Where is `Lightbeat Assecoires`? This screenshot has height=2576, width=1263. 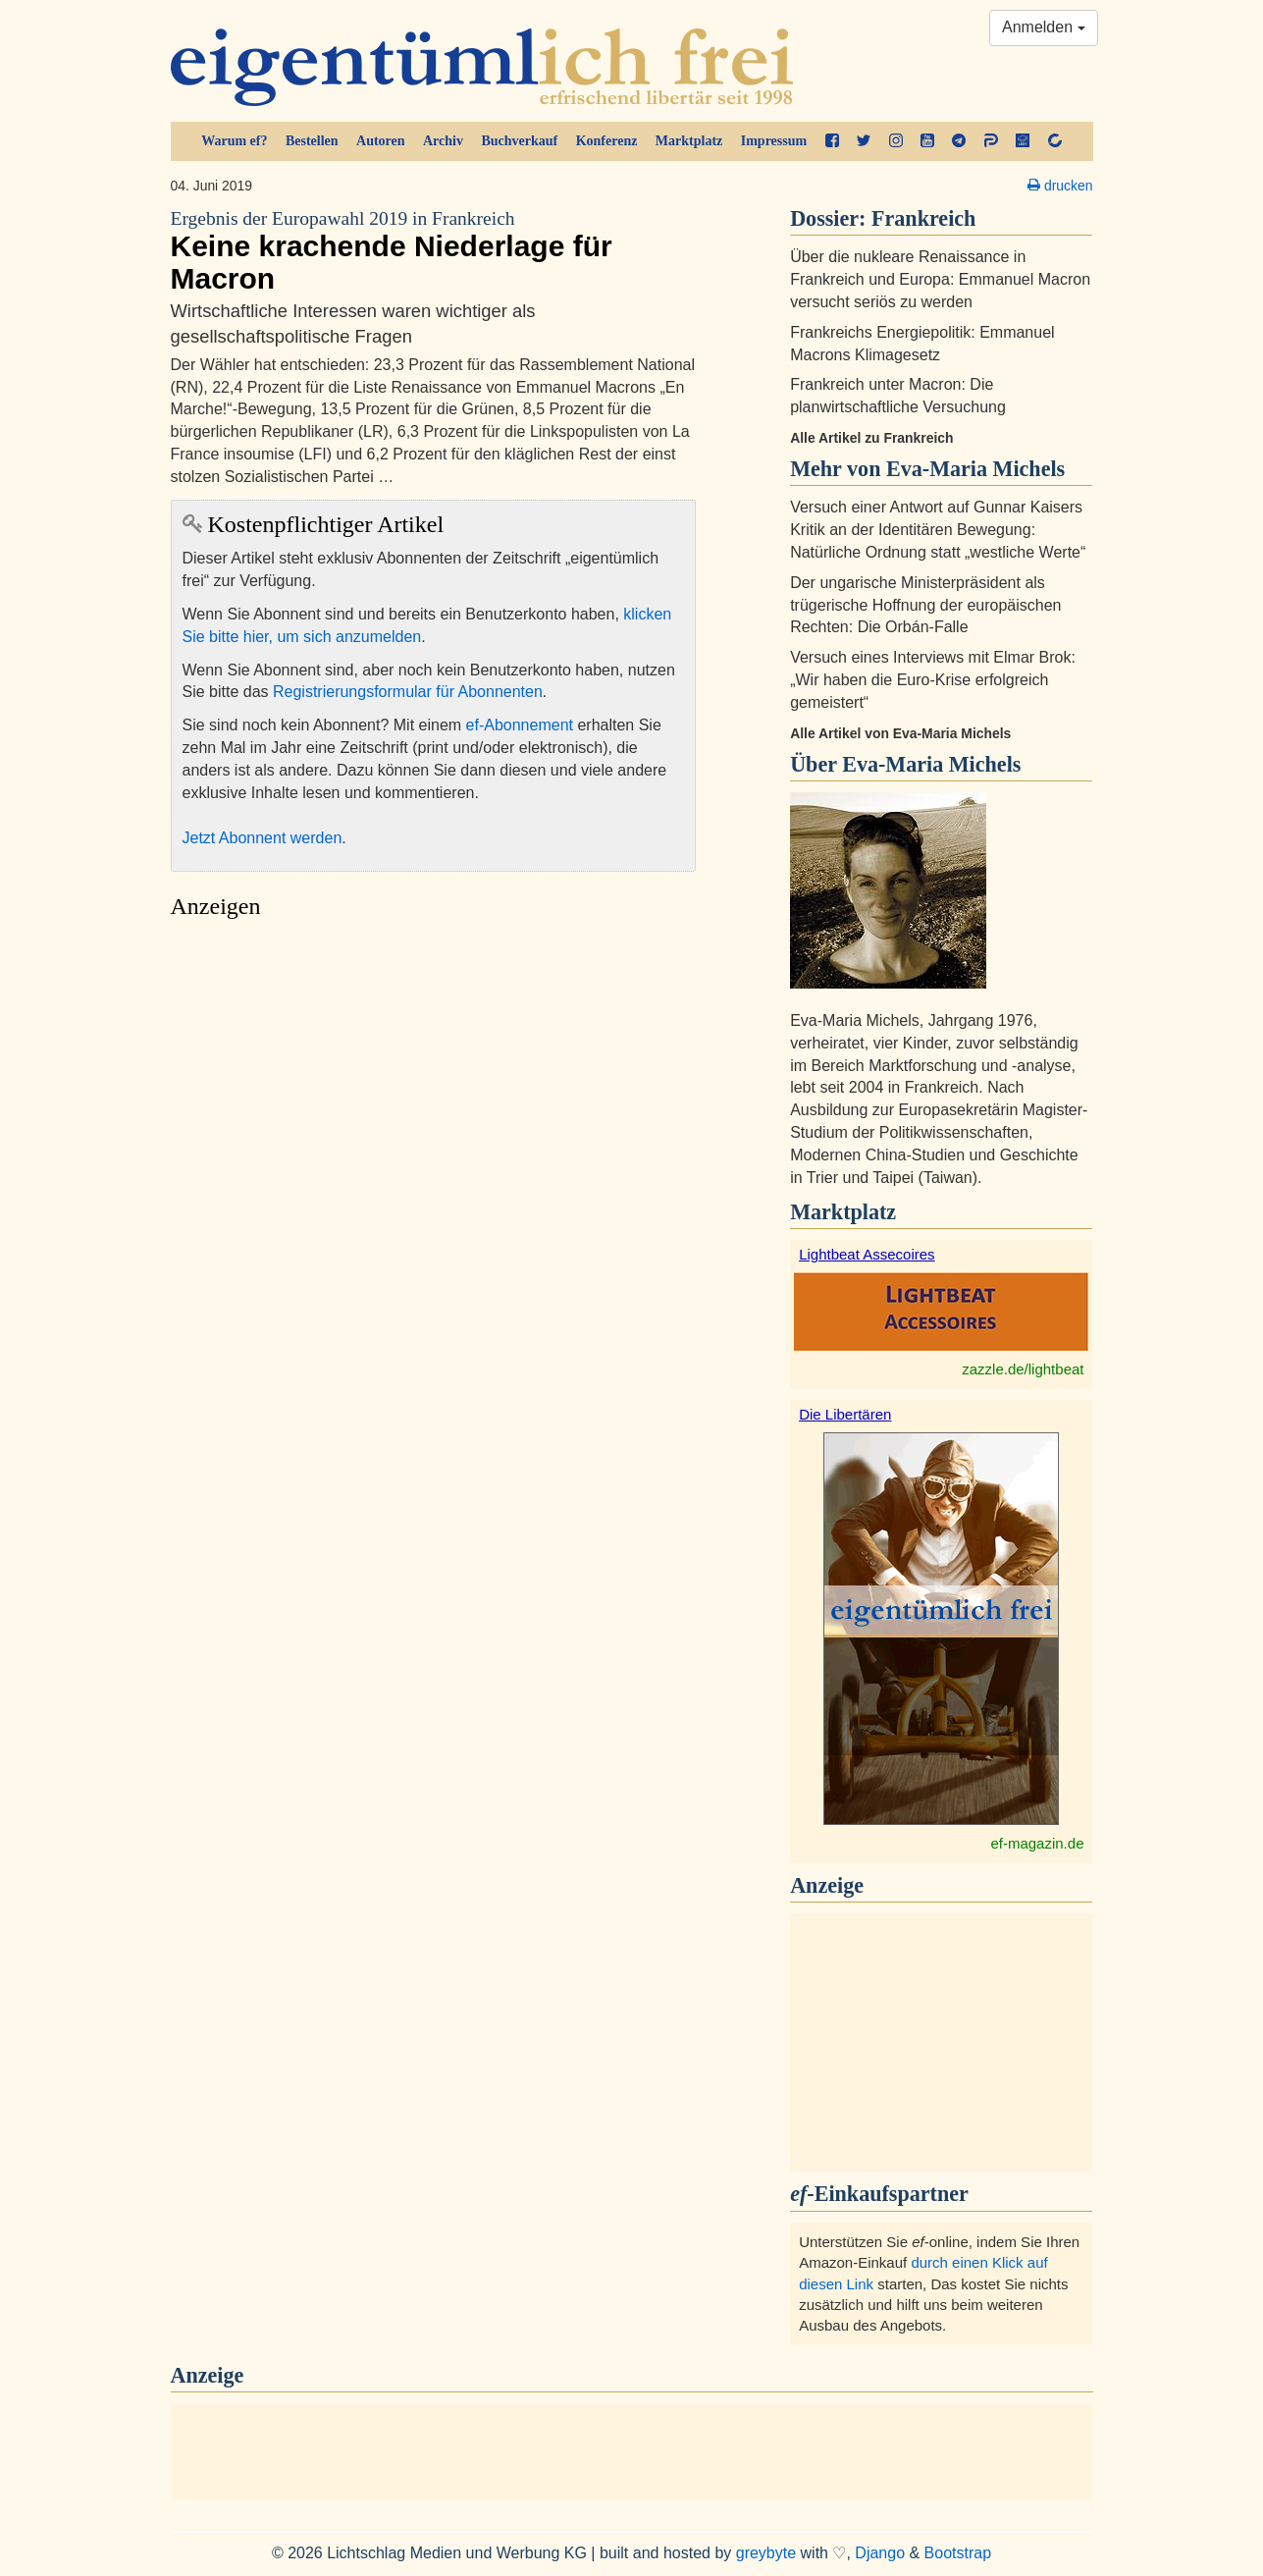
Lightbeat Assecoires is located at coordinates (866, 1254).